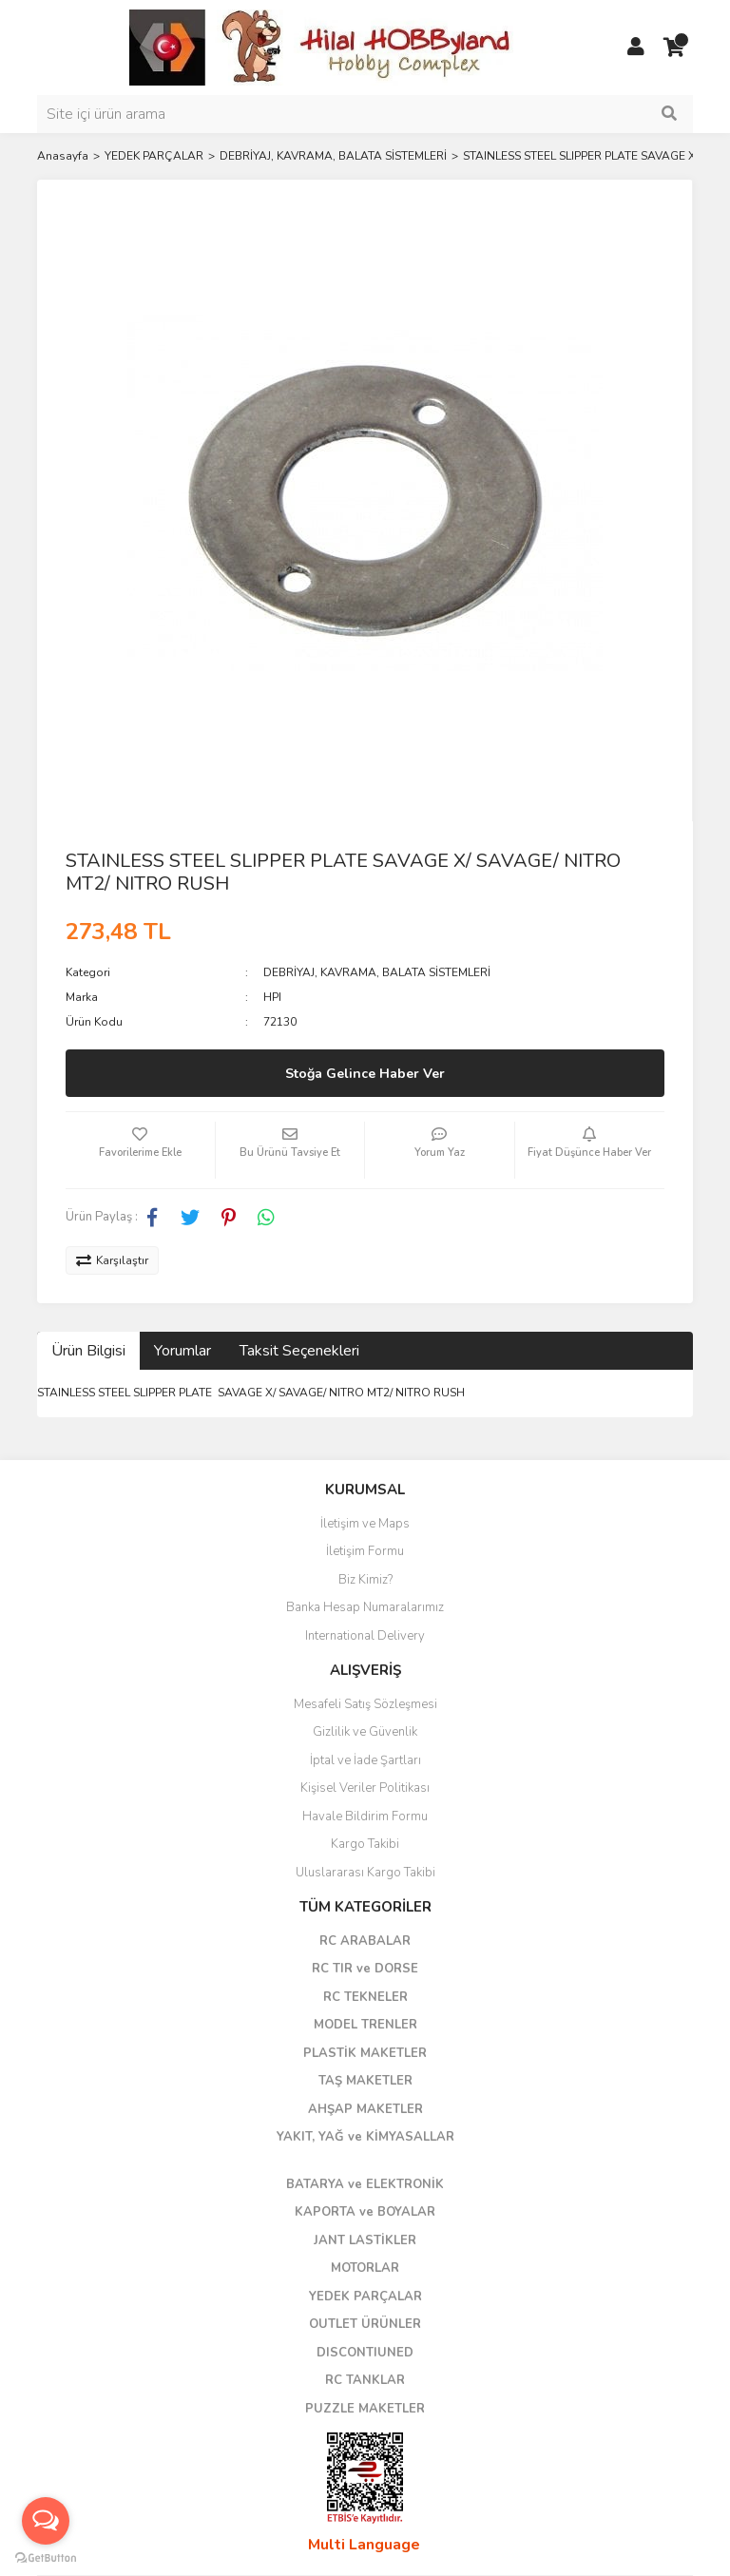 The image size is (730, 2576). I want to click on [Member Login], so click(635, 47).